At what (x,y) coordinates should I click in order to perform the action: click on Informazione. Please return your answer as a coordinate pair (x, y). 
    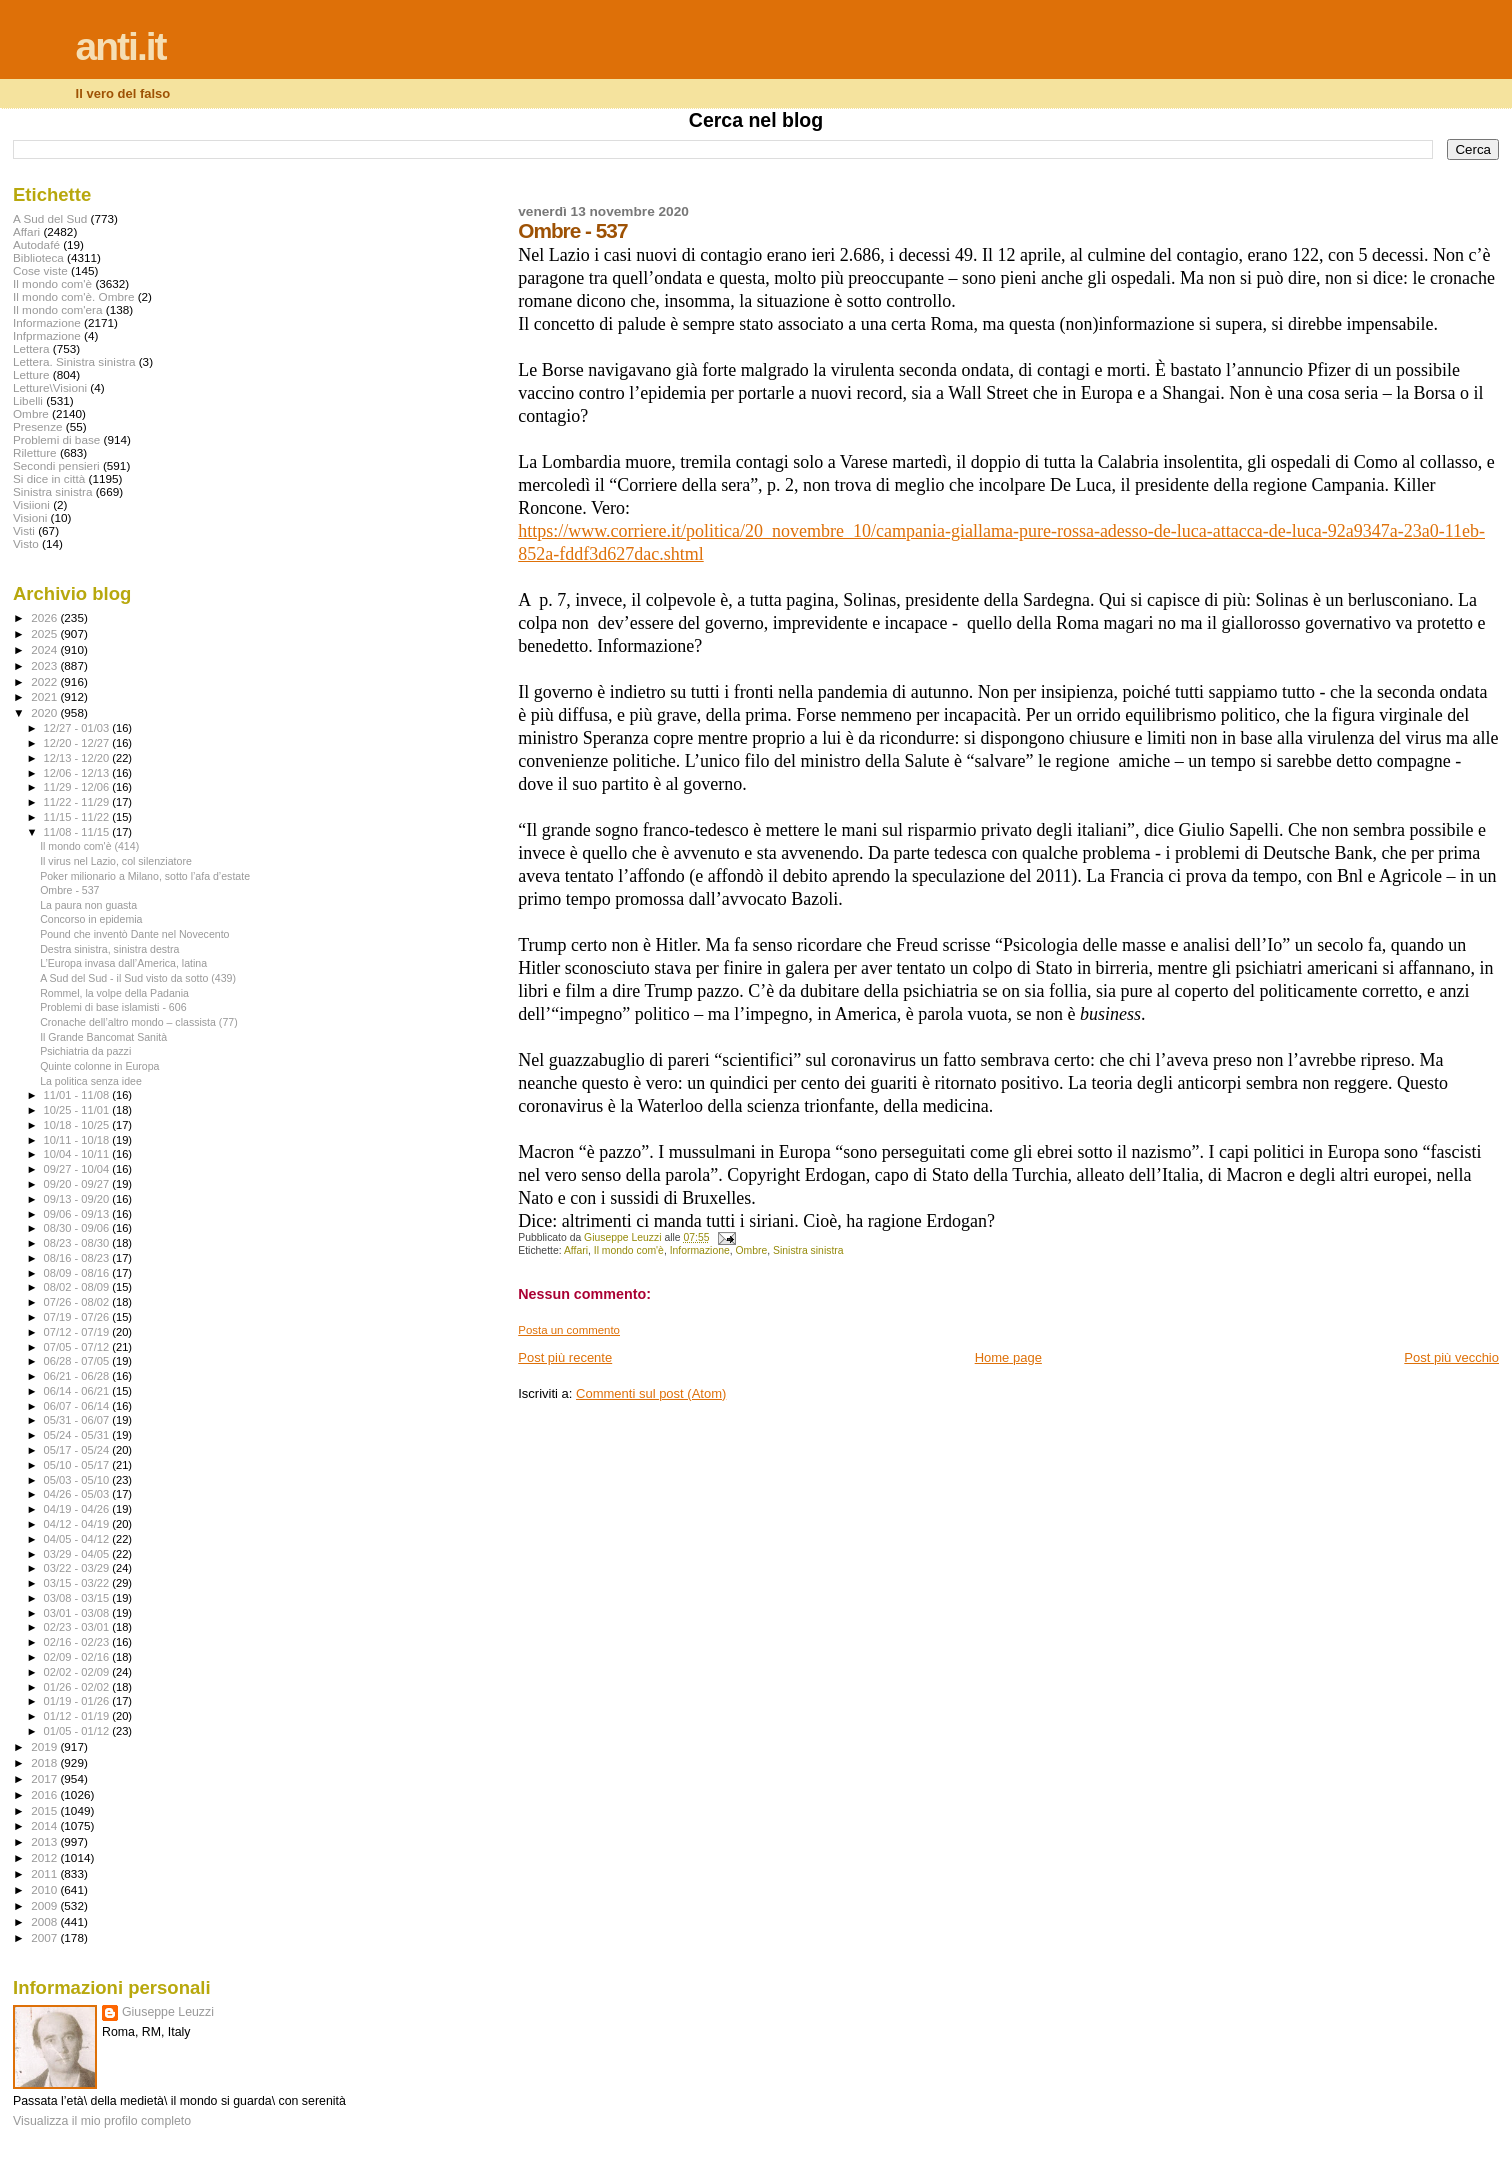
    Looking at the image, I should click on (700, 1250).